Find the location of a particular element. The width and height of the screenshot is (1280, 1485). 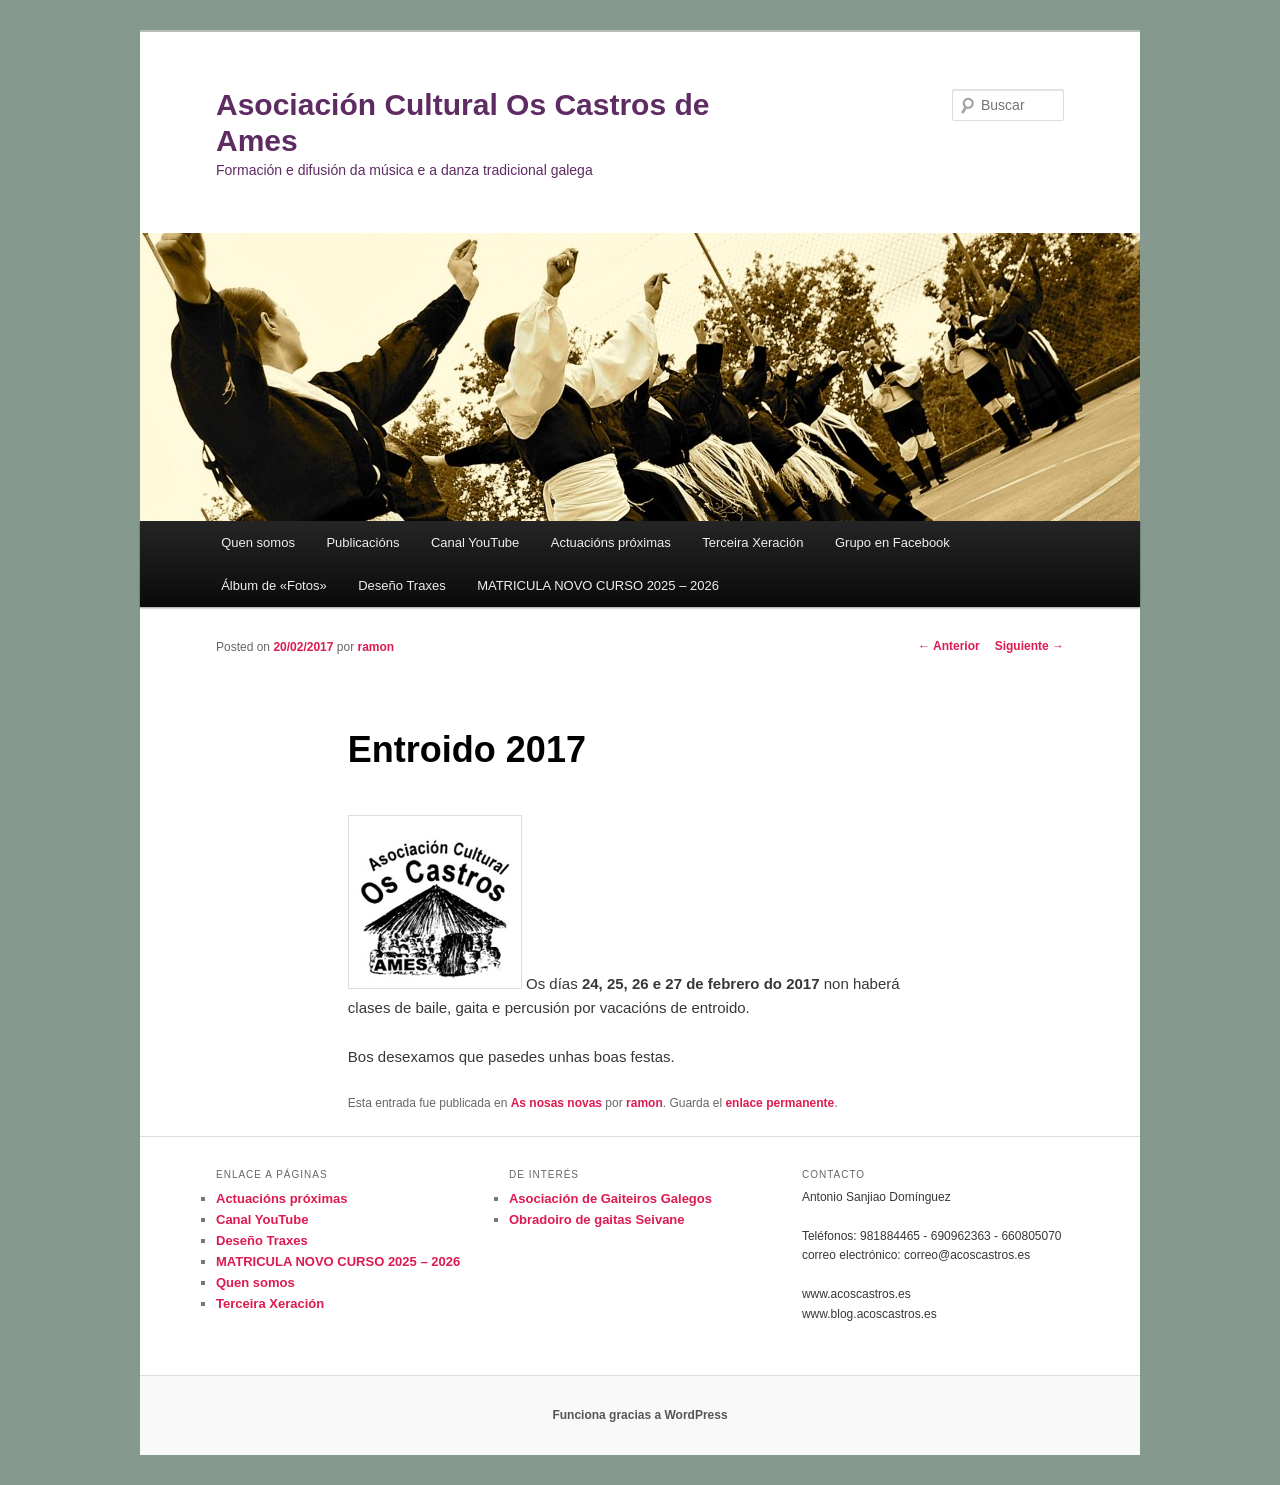

Siguiente is located at coordinates (1029, 646).